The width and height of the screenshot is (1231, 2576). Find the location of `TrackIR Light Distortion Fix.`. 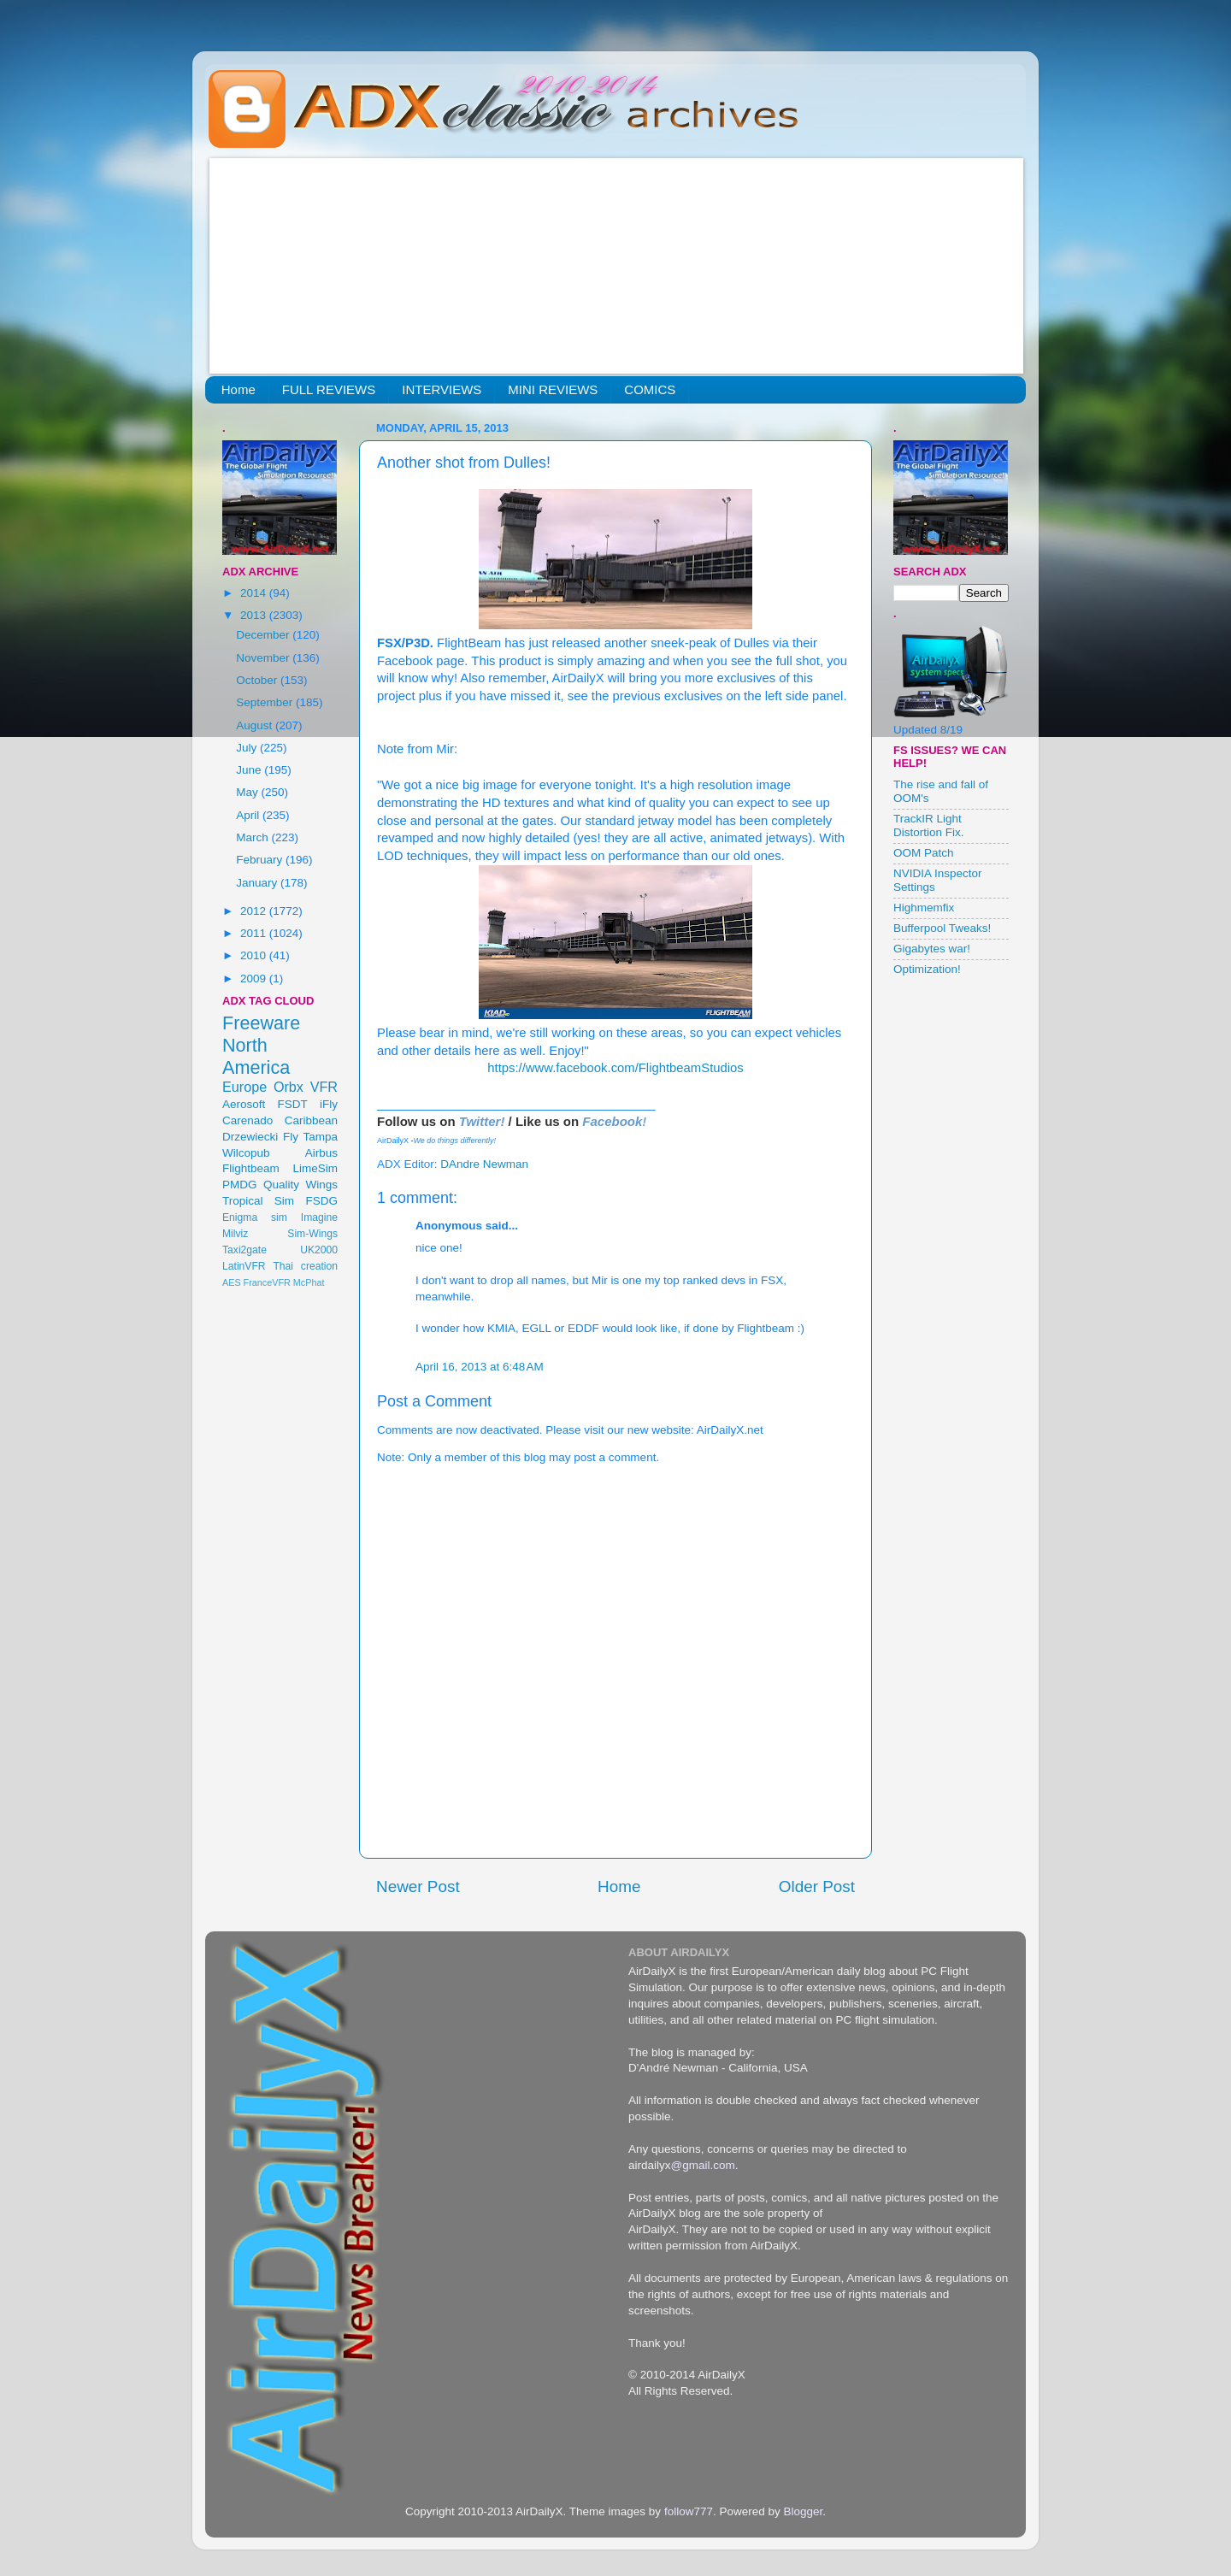

TrackIR Light Distortion Fix. is located at coordinates (928, 825).